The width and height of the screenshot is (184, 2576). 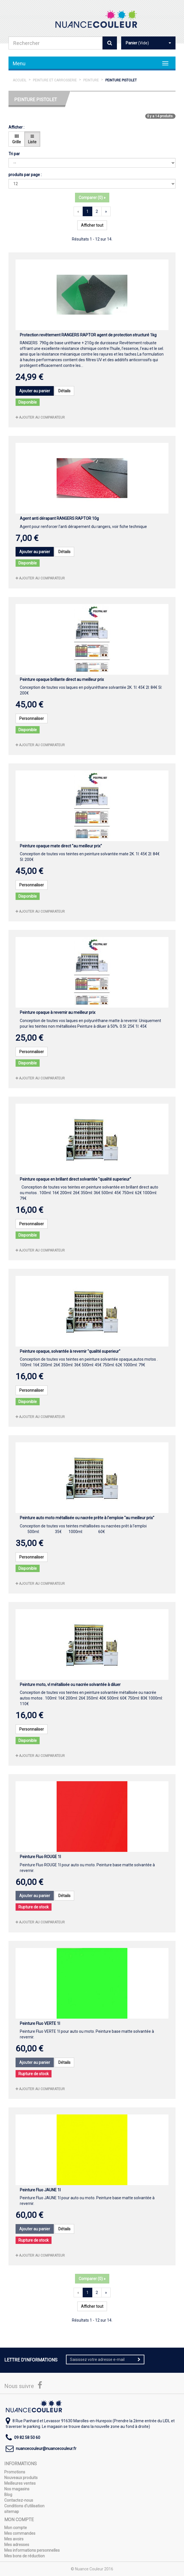 I want to click on nuancecouleur@nuancecouleur.fr, so click(x=46, y=2448).